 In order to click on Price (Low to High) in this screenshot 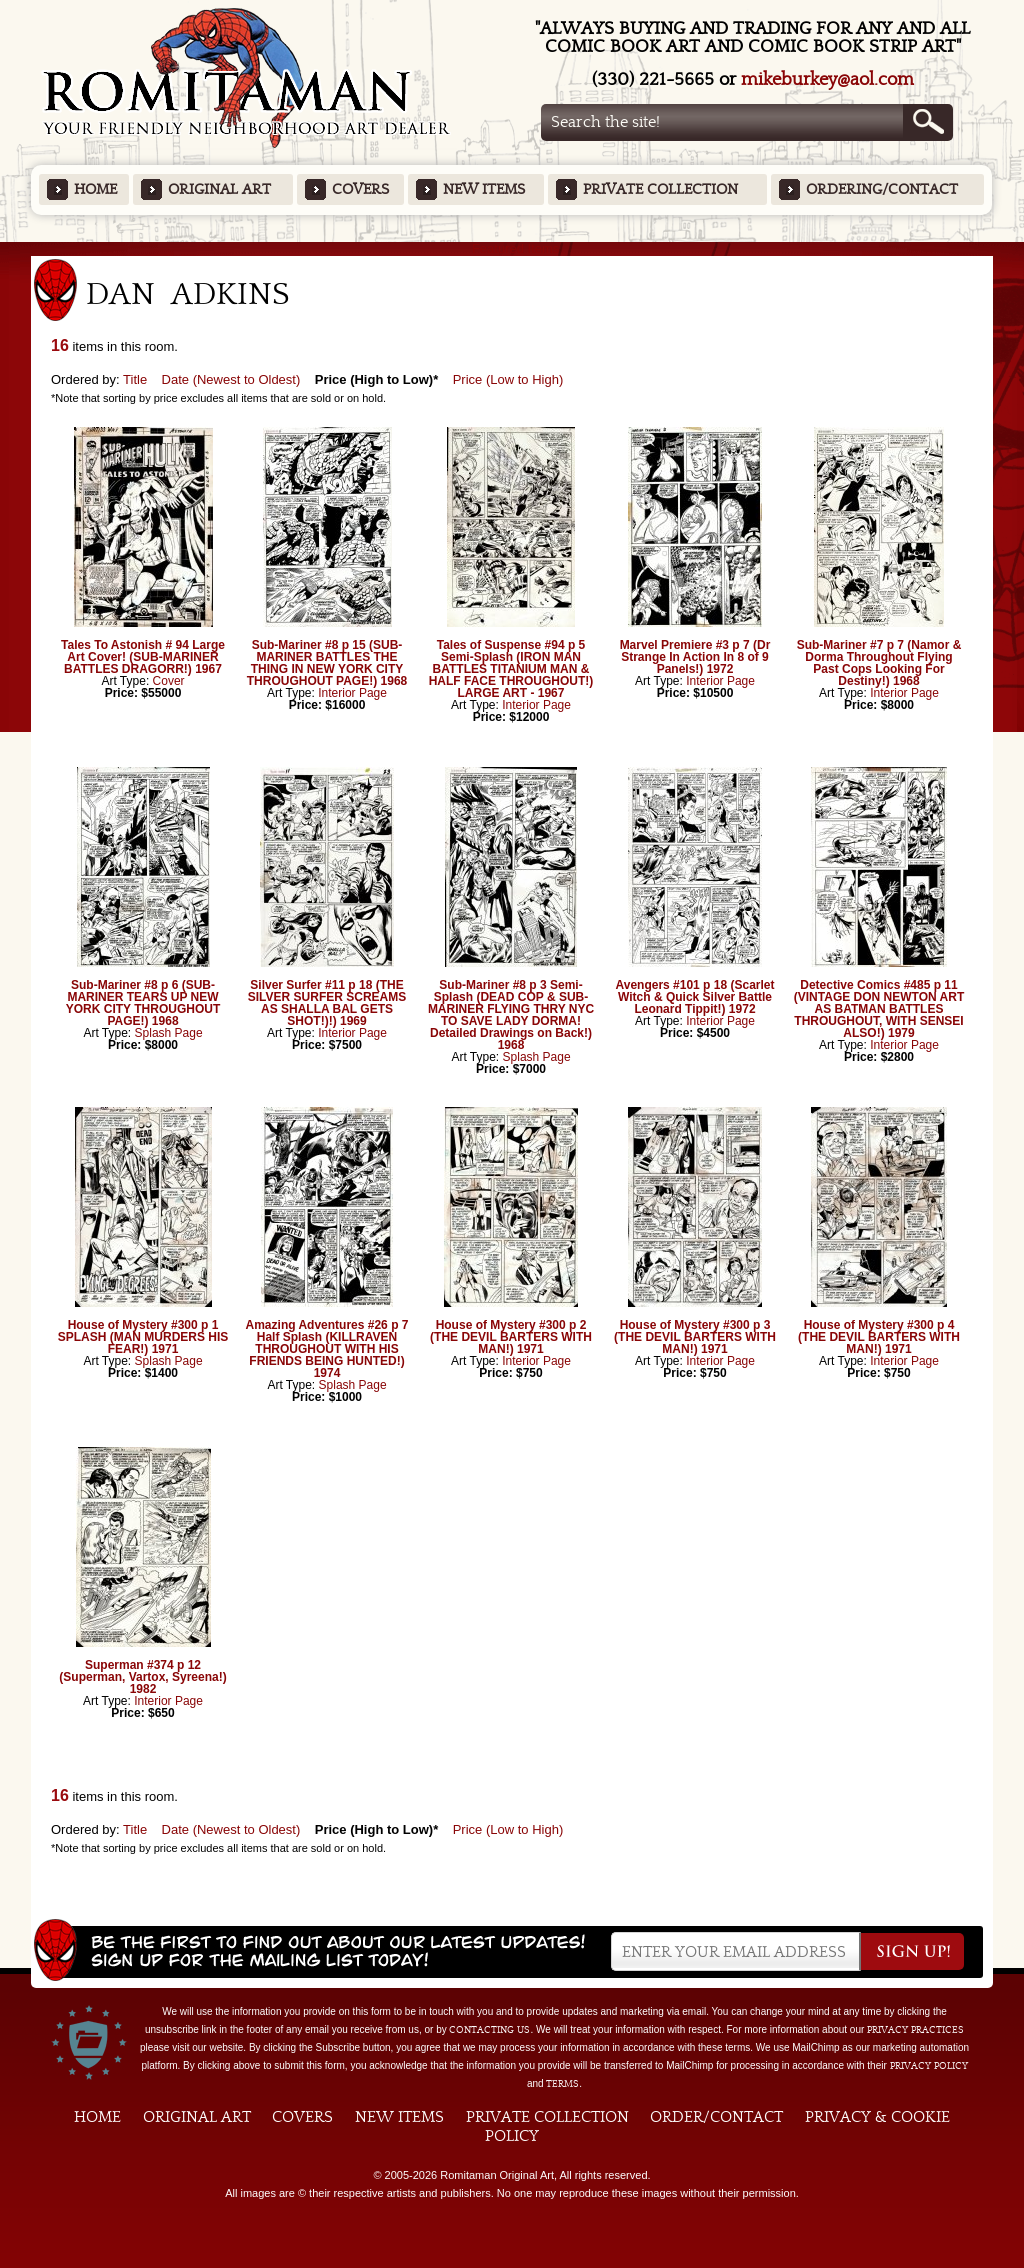, I will do `click(508, 379)`.